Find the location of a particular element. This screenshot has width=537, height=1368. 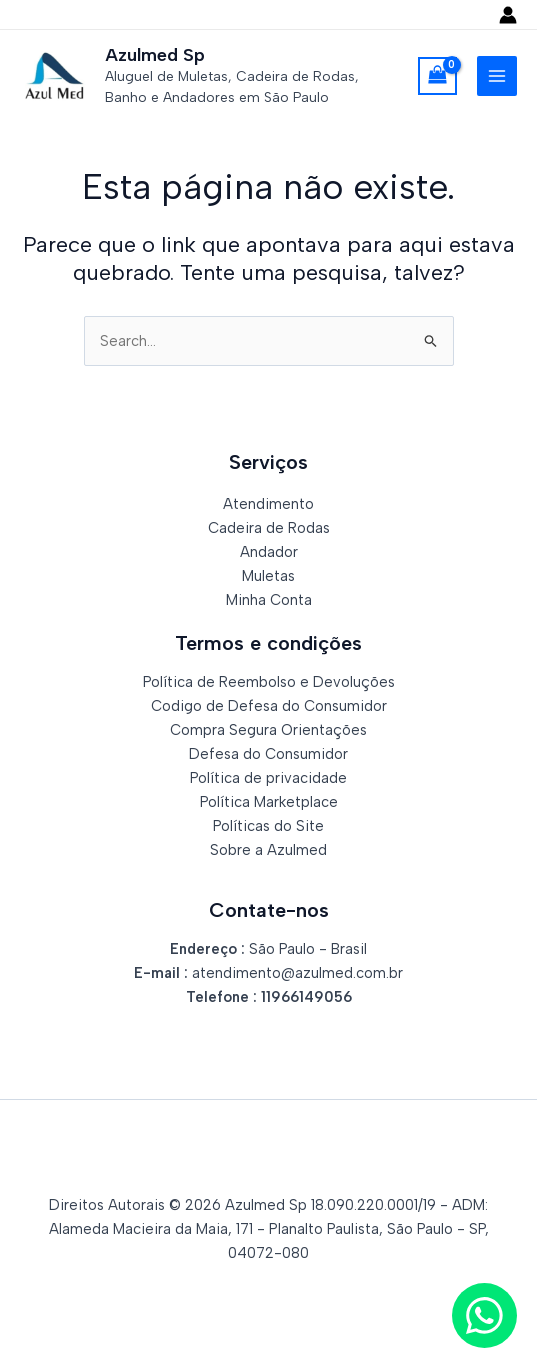

Andador is located at coordinates (269, 552).